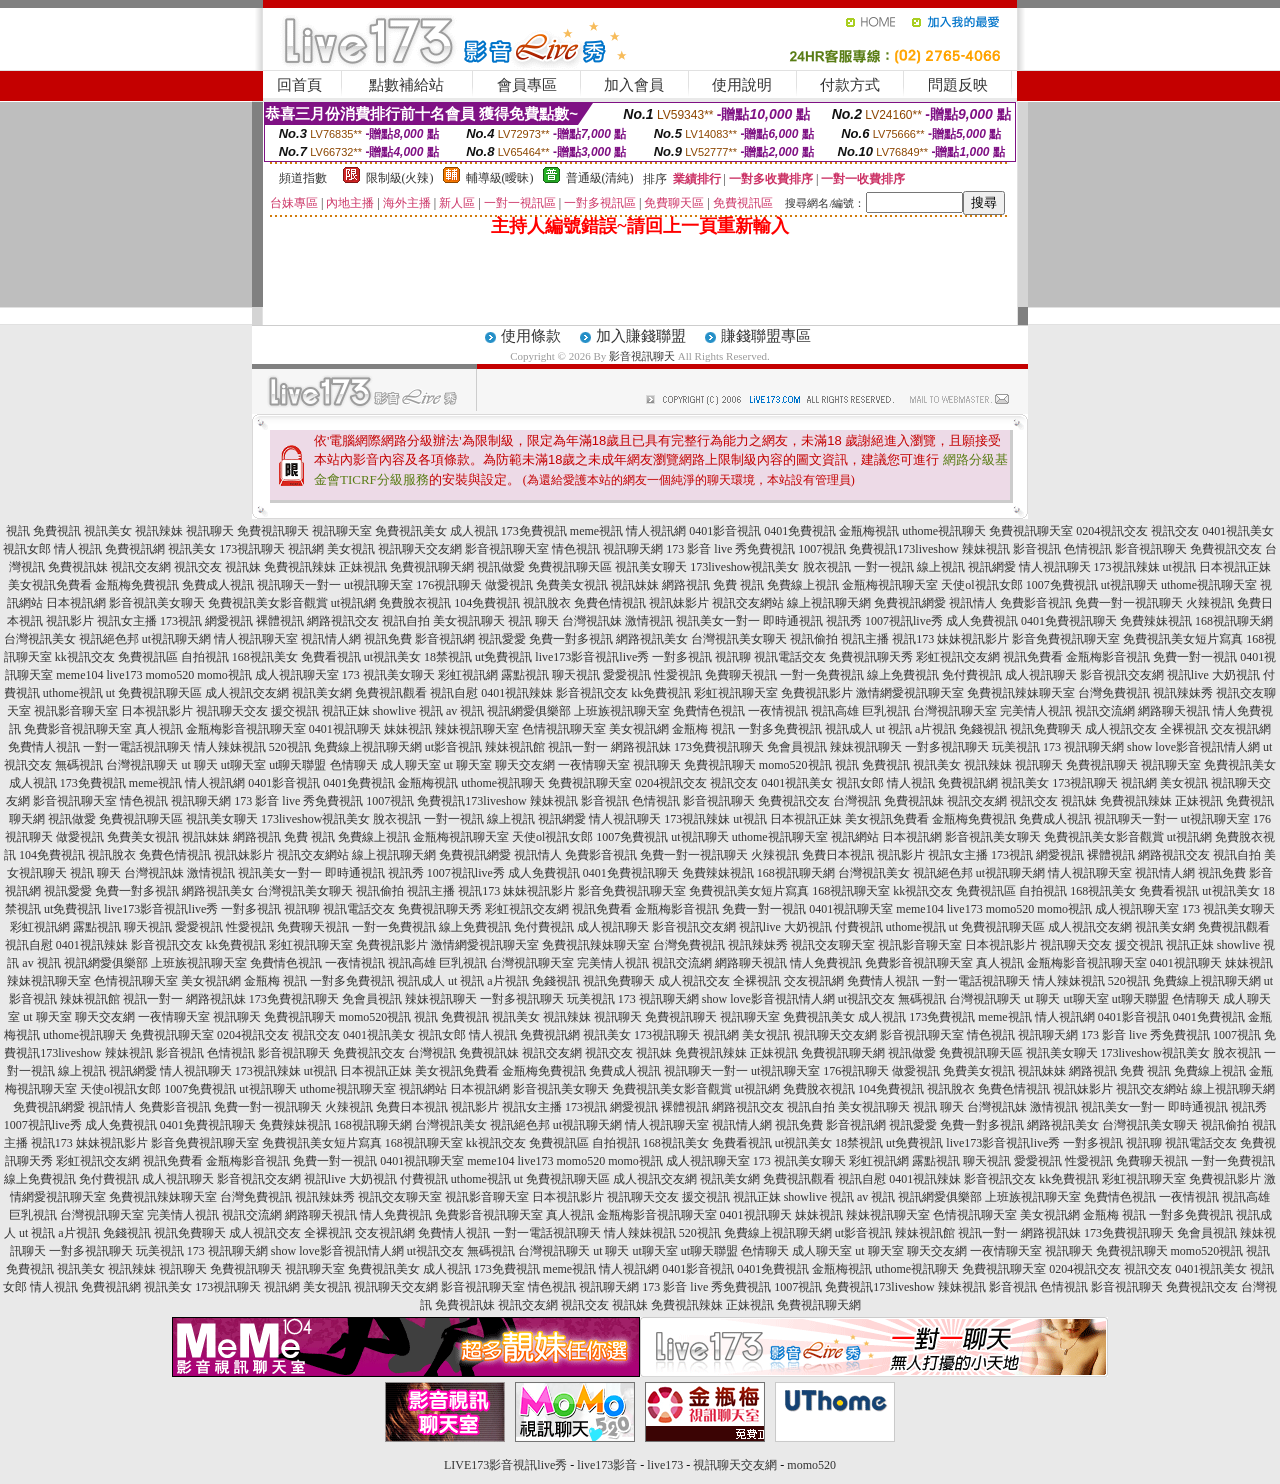 The image size is (1280, 1484). Describe the element at coordinates (850, 85) in the screenshot. I see `付款方式` at that location.